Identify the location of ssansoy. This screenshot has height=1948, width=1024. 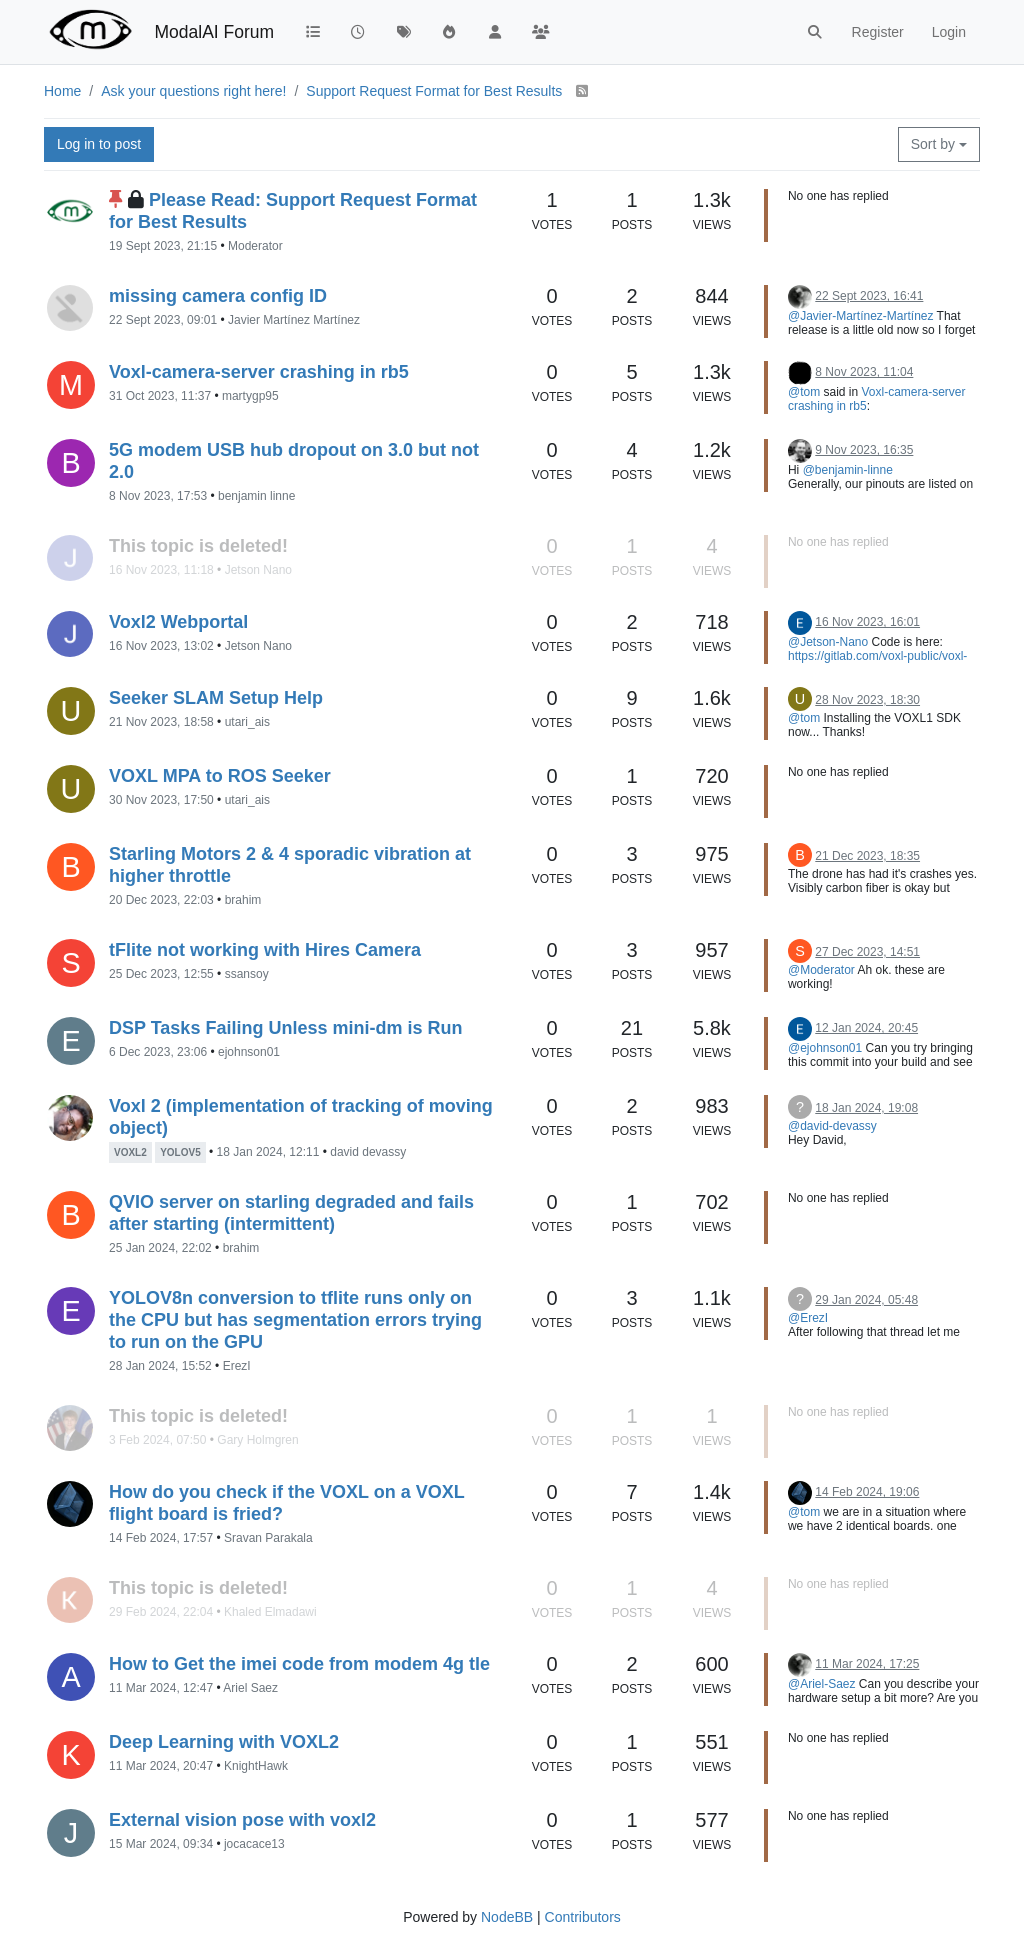
(247, 974).